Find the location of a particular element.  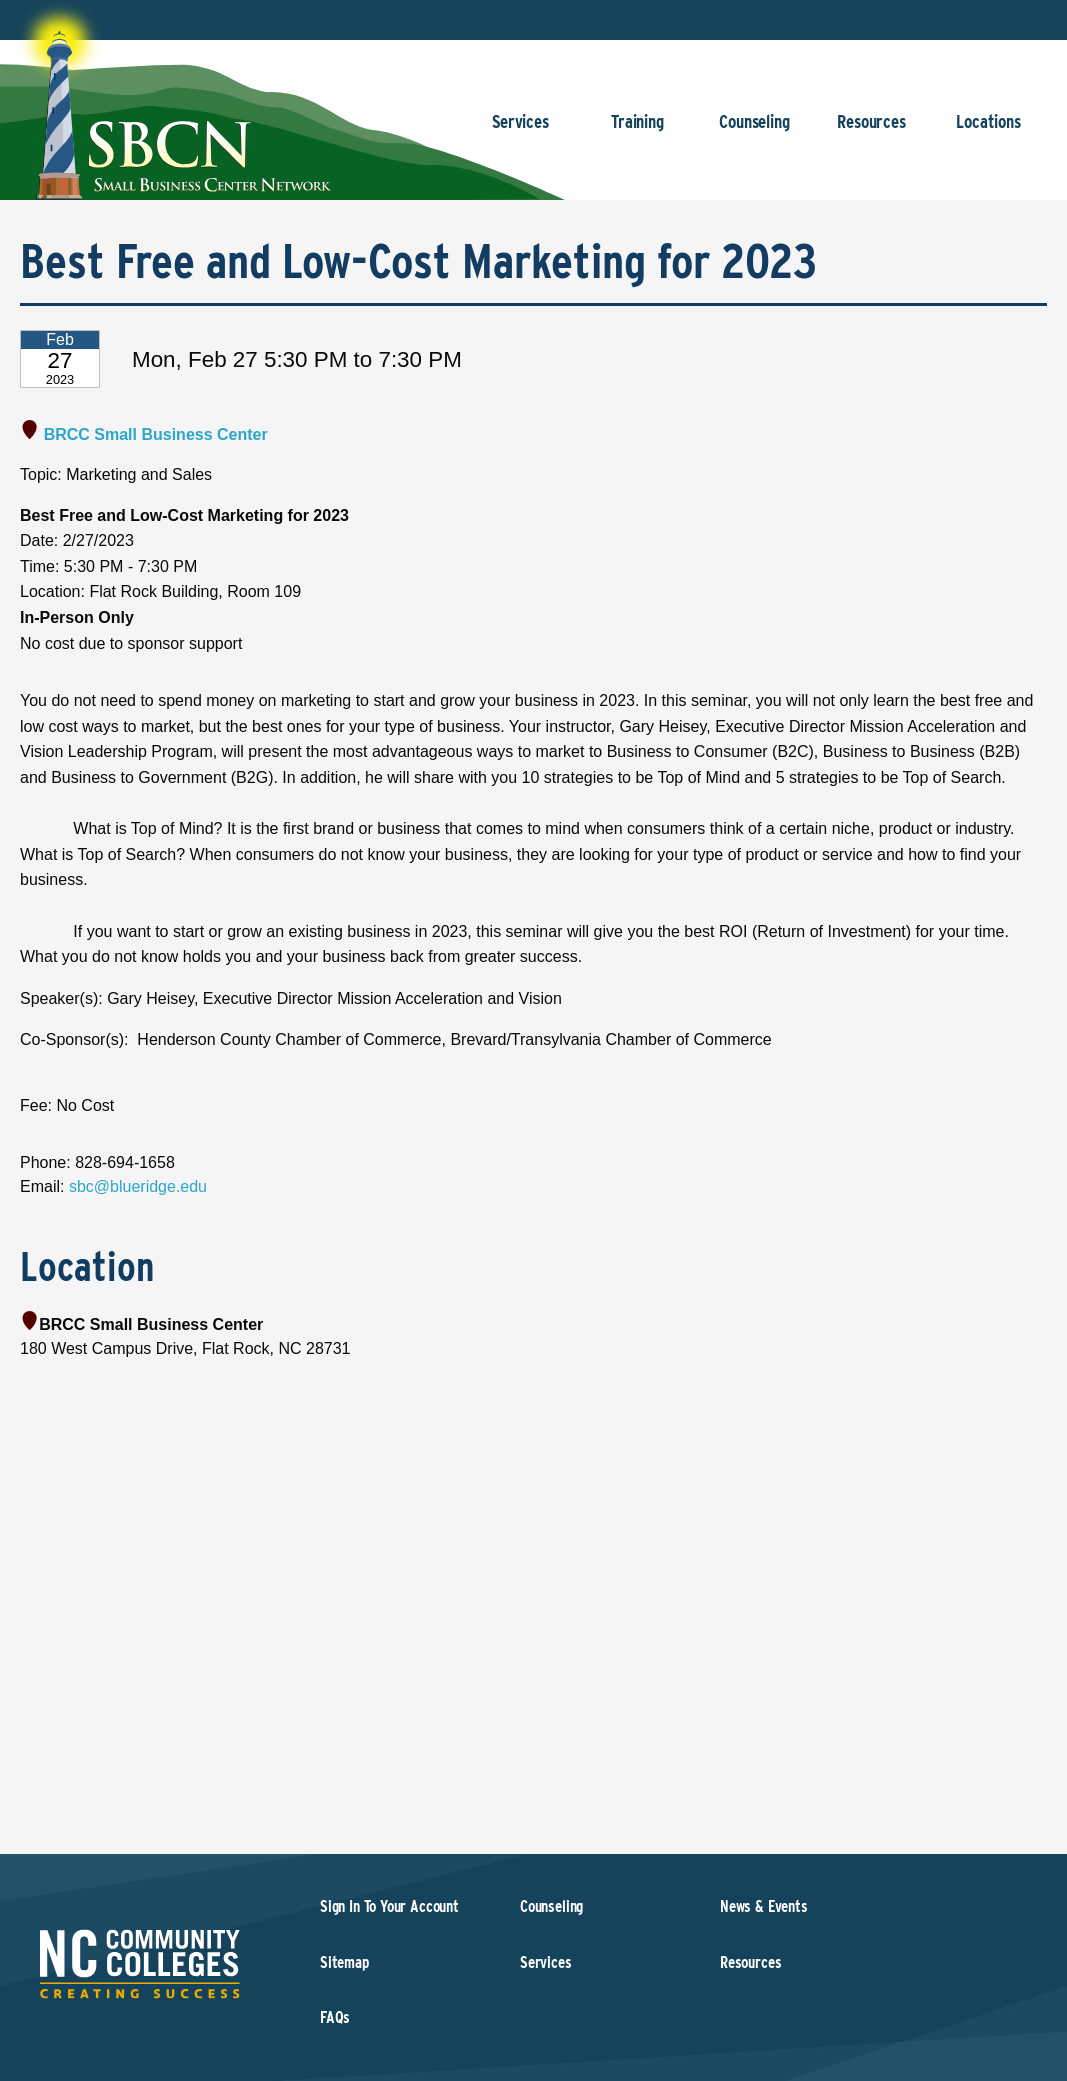

sbc@blueridge.edu is located at coordinates (138, 1186).